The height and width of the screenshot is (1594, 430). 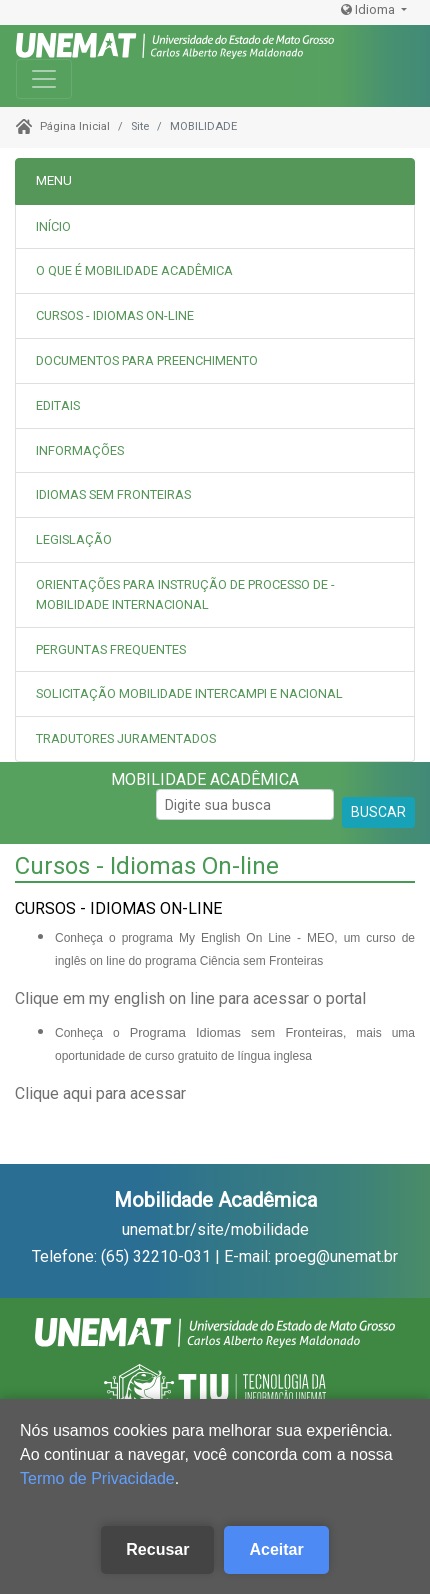 What do you see at coordinates (74, 539) in the screenshot?
I see `LEGISLAÇÃO` at bounding box center [74, 539].